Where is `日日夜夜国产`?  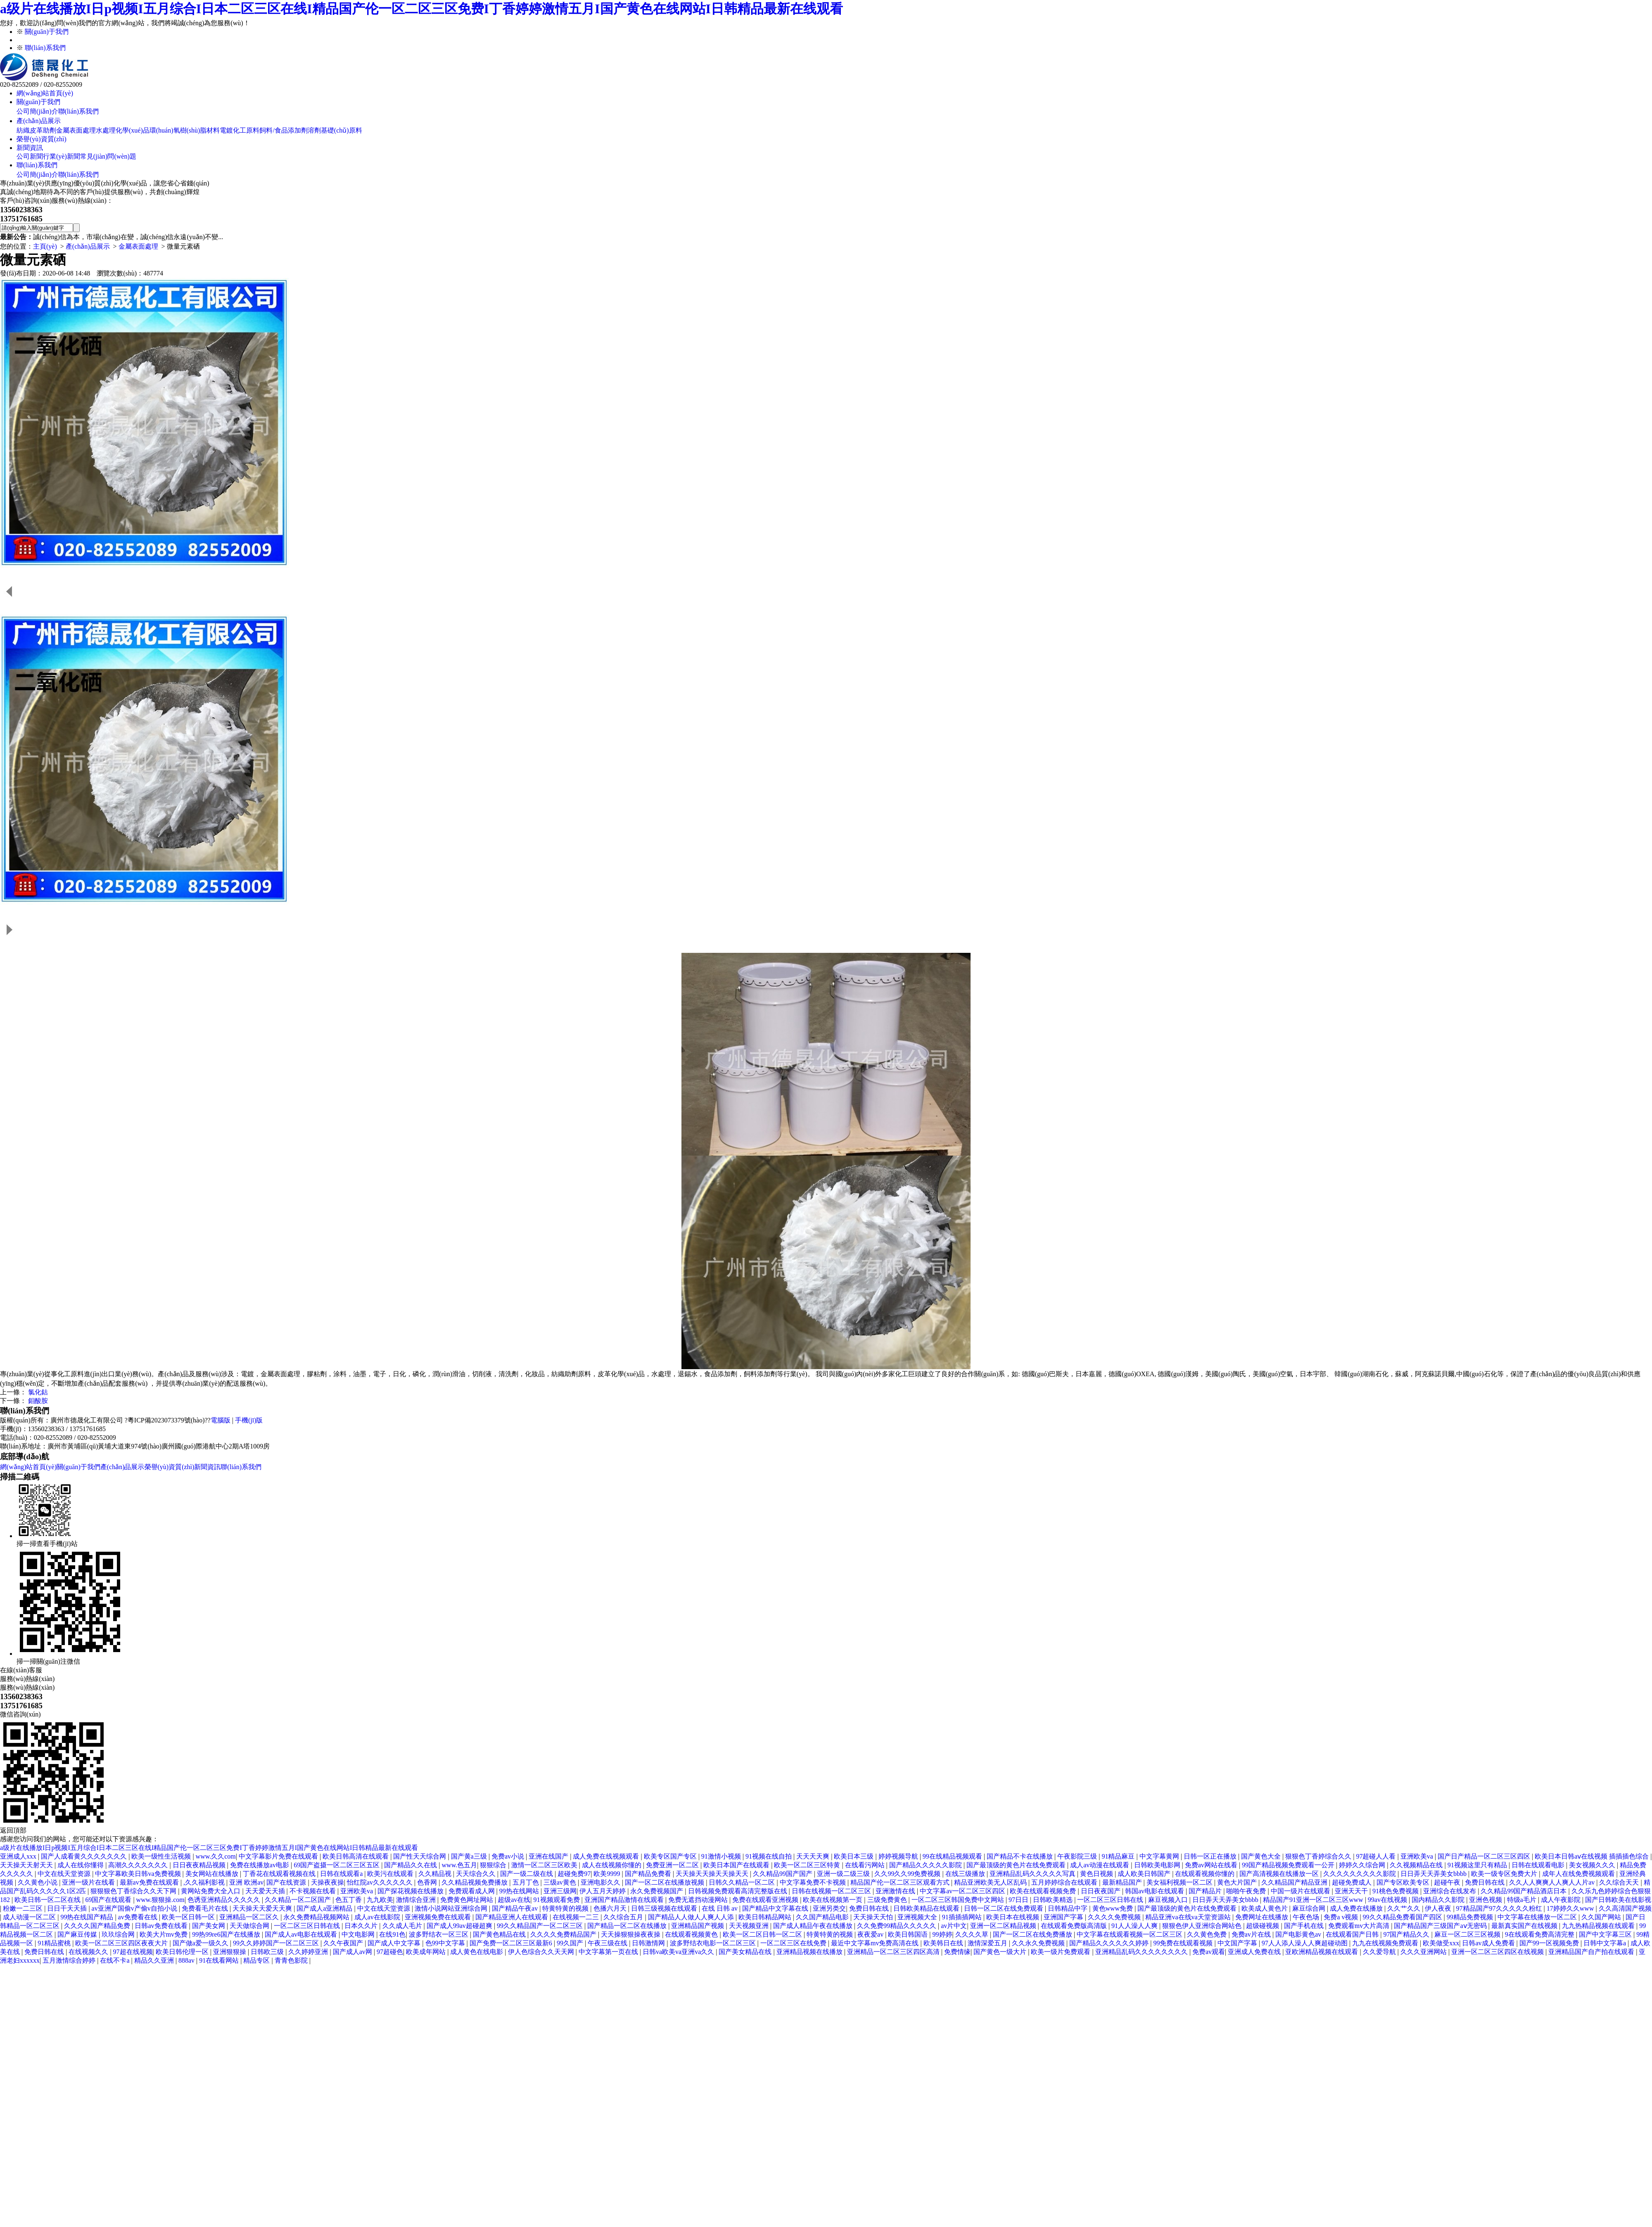
日日夜夜国产 is located at coordinates (1101, 1891).